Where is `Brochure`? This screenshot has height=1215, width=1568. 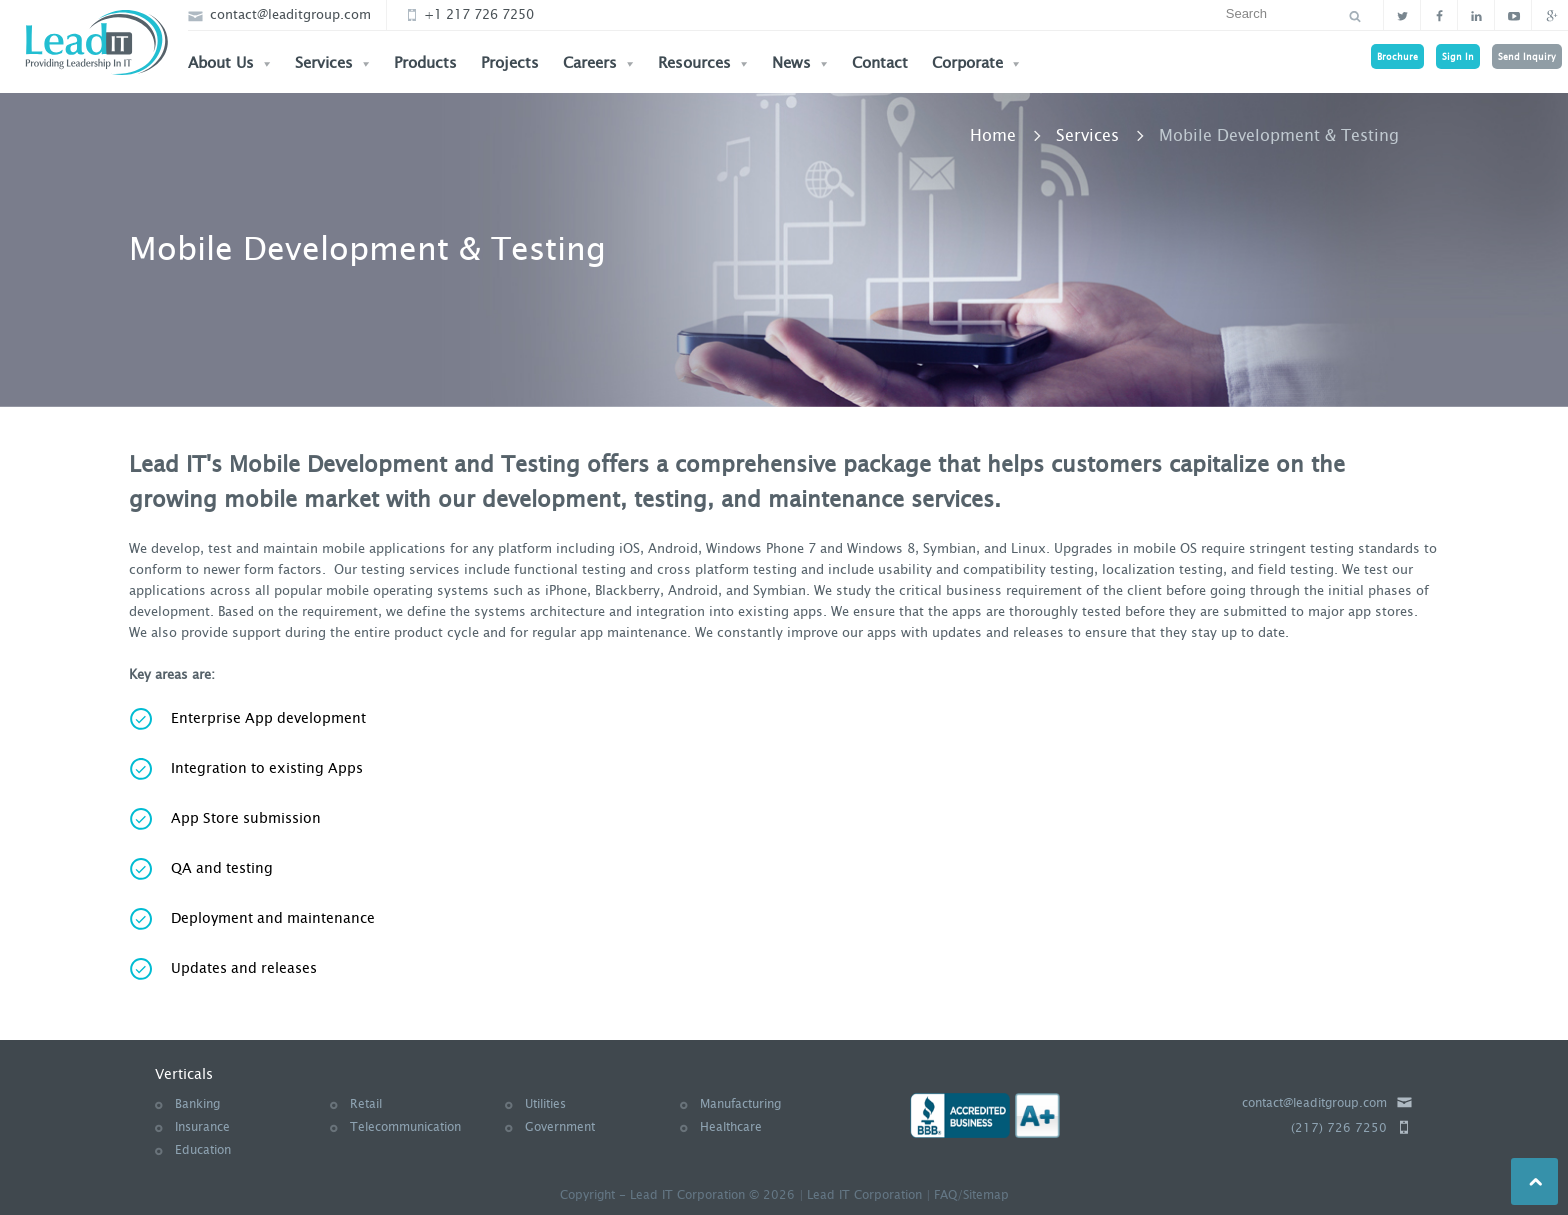 Brochure is located at coordinates (1397, 56).